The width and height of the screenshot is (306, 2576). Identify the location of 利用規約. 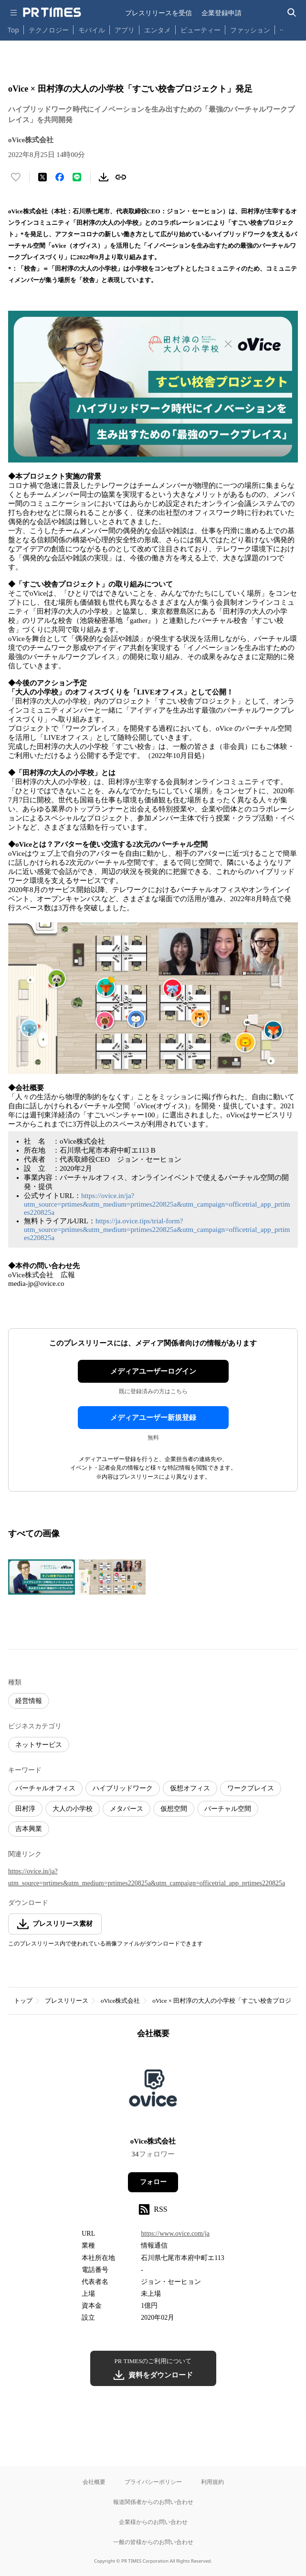
(212, 2482).